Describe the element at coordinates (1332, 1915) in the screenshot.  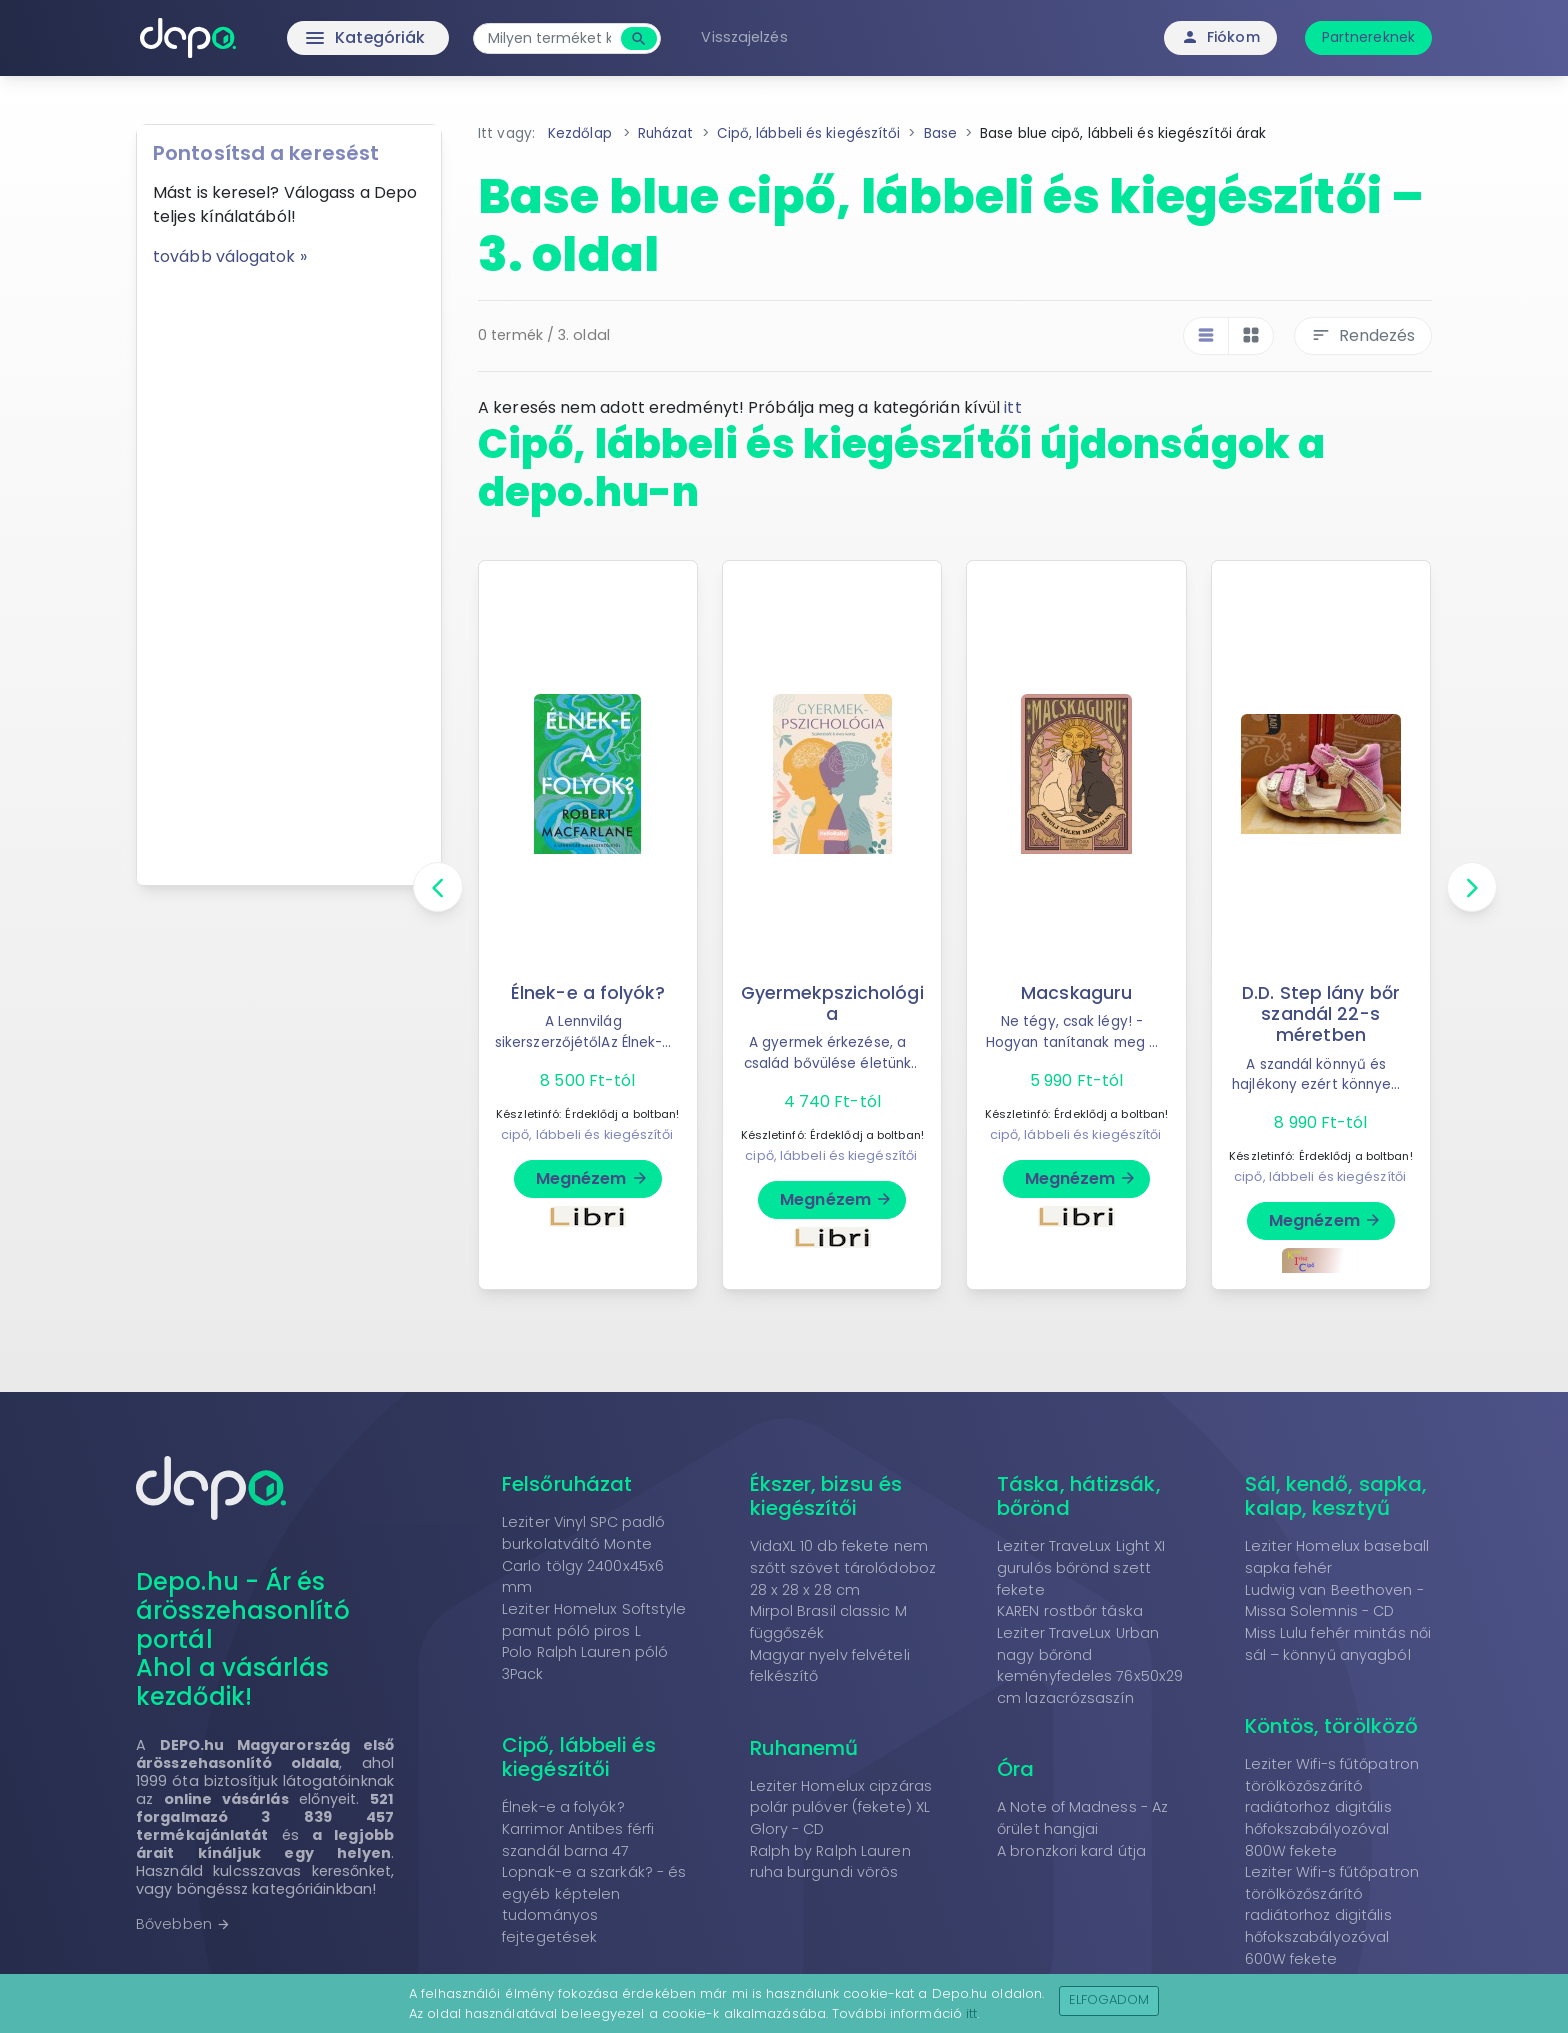
I see `Leziter Wifi-s fűtőpatron törölközőszárító radiátorhoz digitális hőfokszabályozóval 600W fekete` at that location.